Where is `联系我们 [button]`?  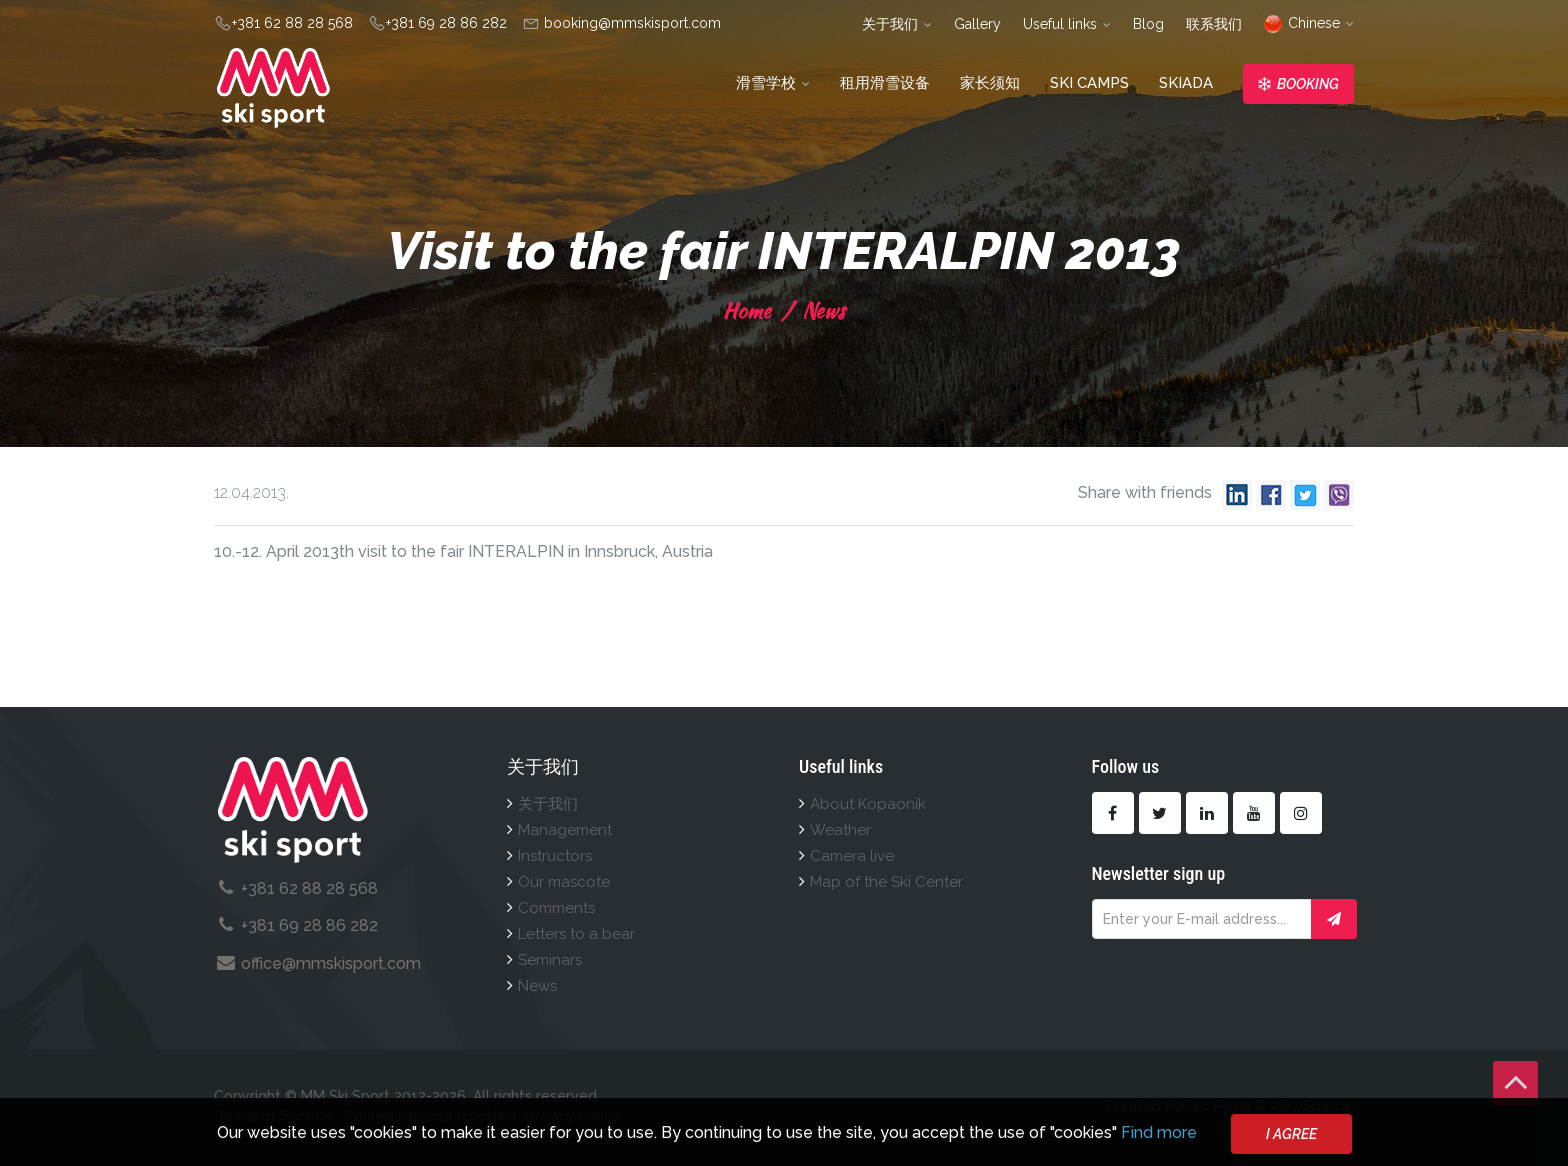 联系我们 [button] is located at coordinates (1214, 24).